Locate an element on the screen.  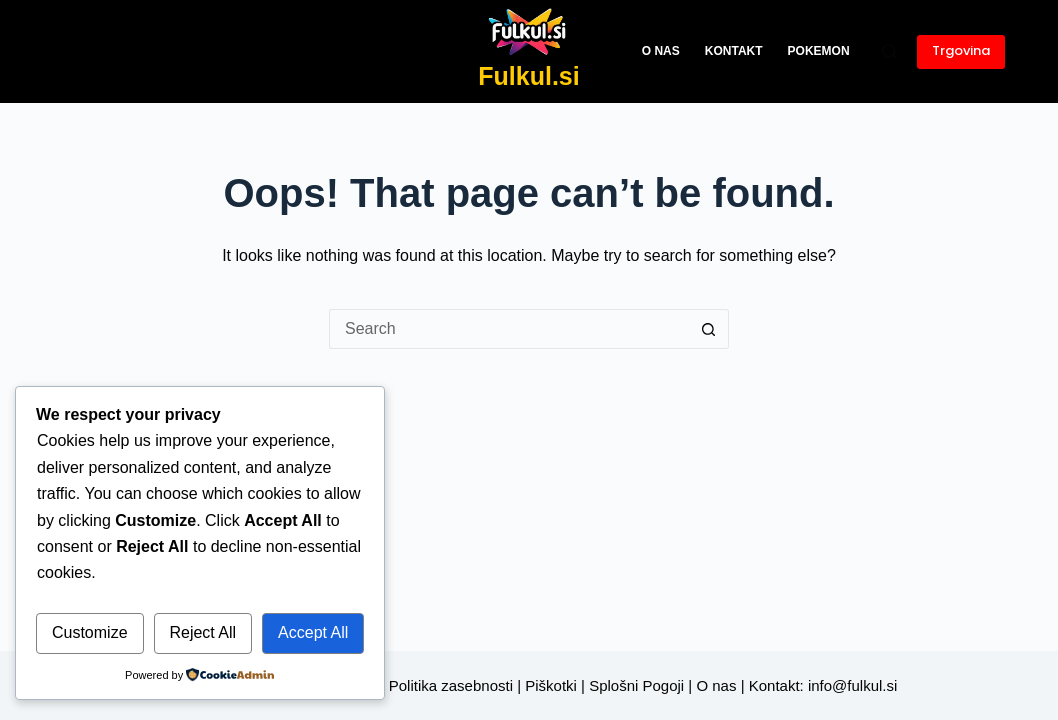
Accept All is located at coordinates (313, 632).